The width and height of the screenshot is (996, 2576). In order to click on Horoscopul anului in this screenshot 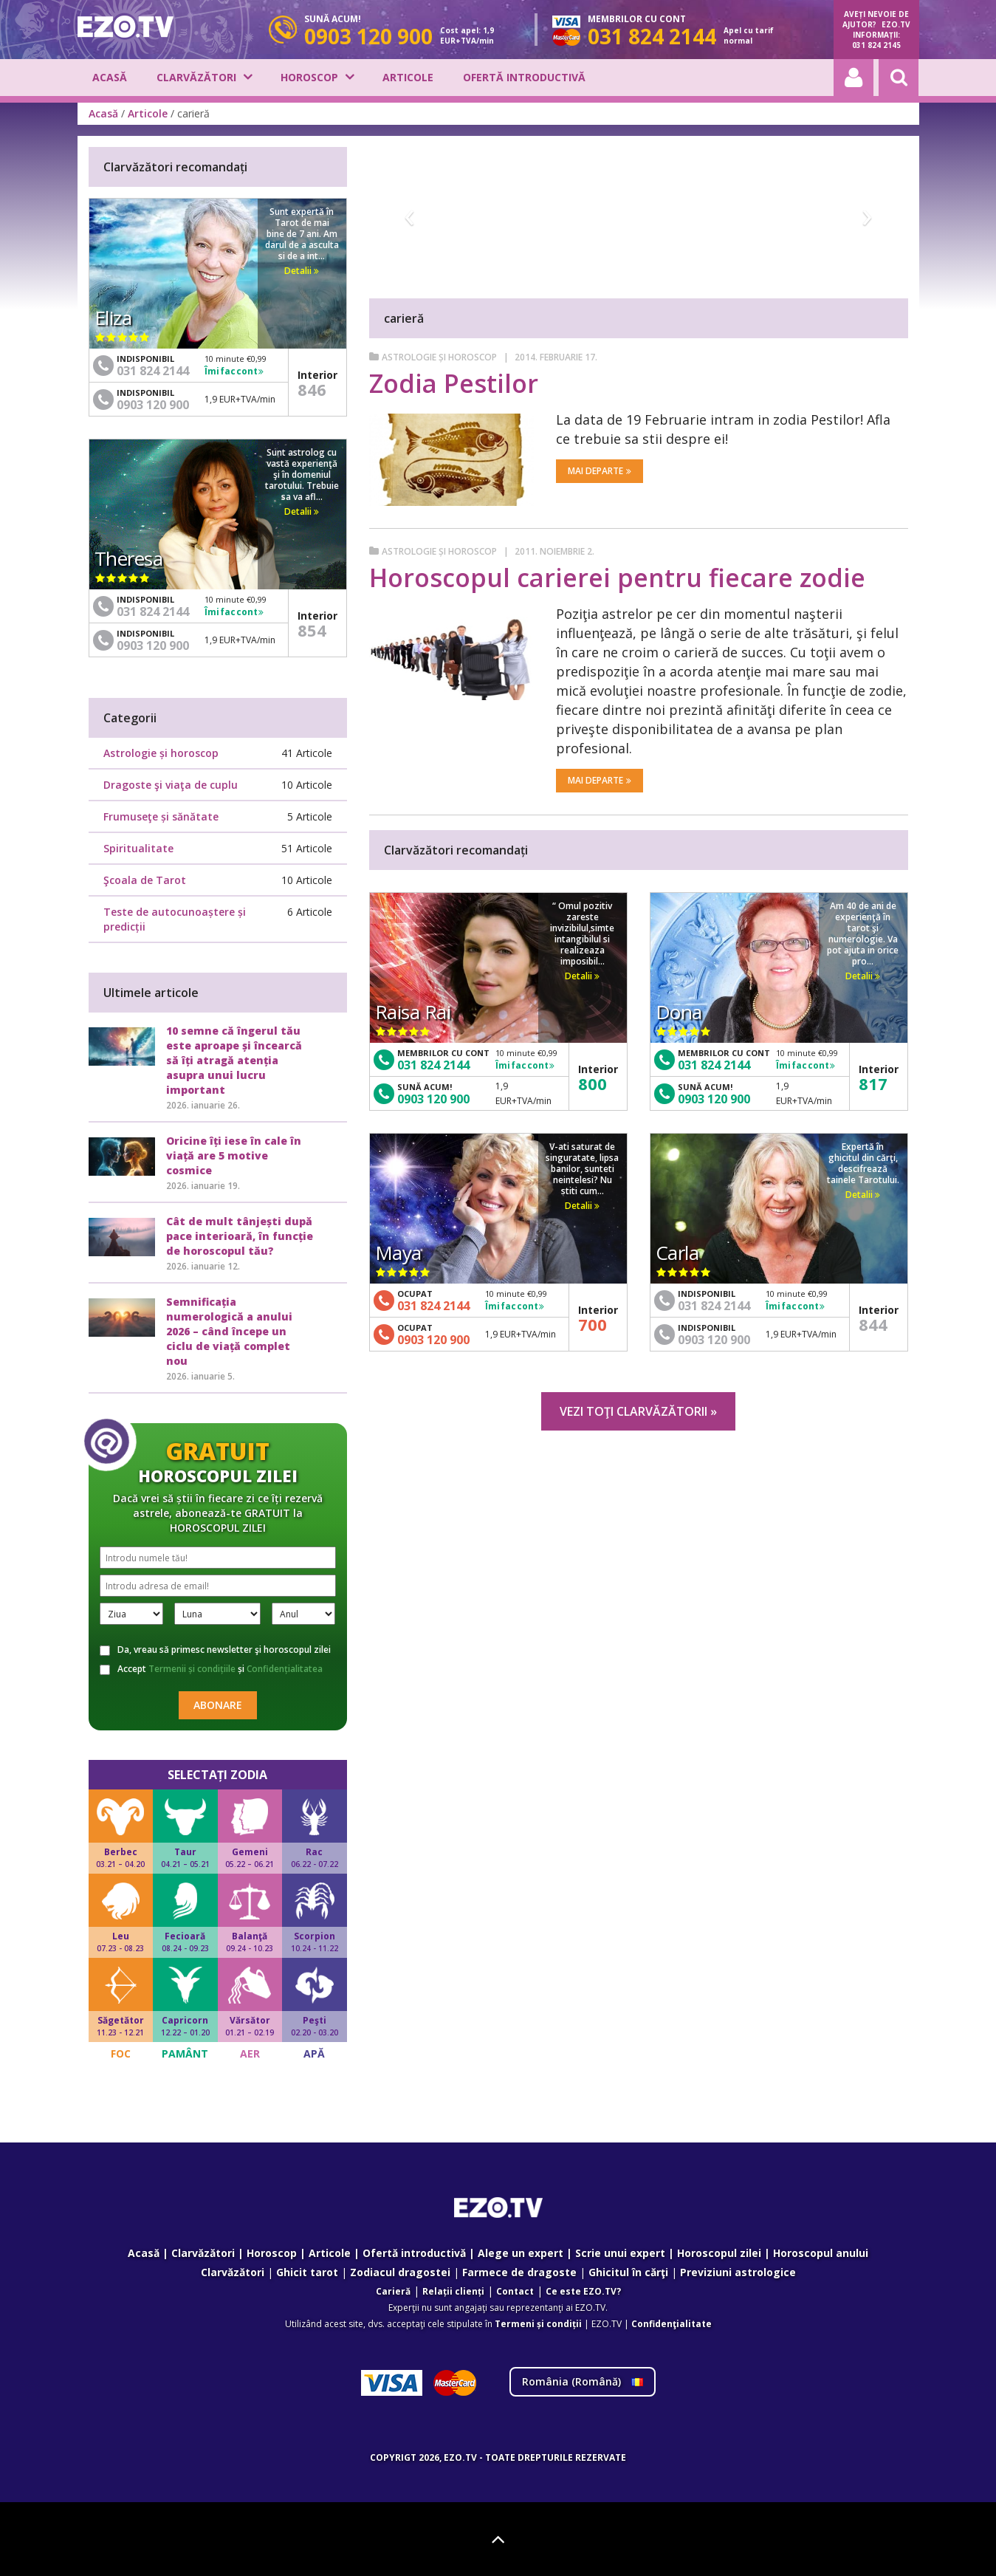, I will do `click(820, 2253)`.